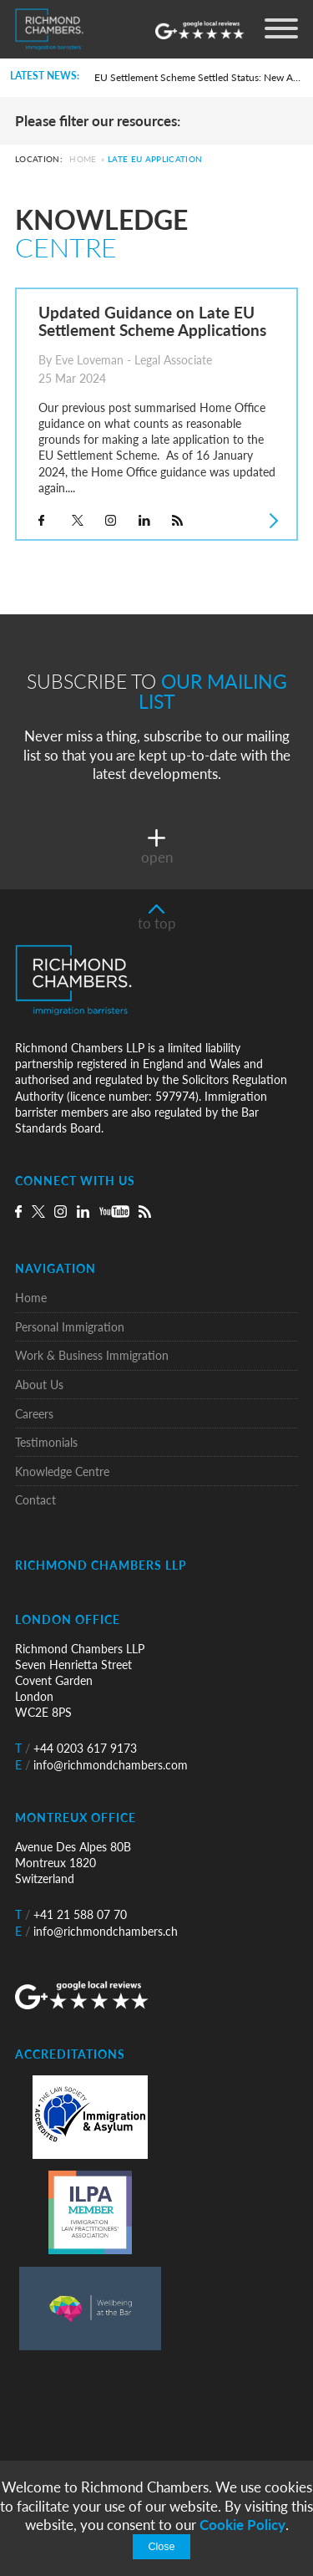 This screenshot has height=2576, width=313. Describe the element at coordinates (34, 1414) in the screenshot. I see `Careers` at that location.